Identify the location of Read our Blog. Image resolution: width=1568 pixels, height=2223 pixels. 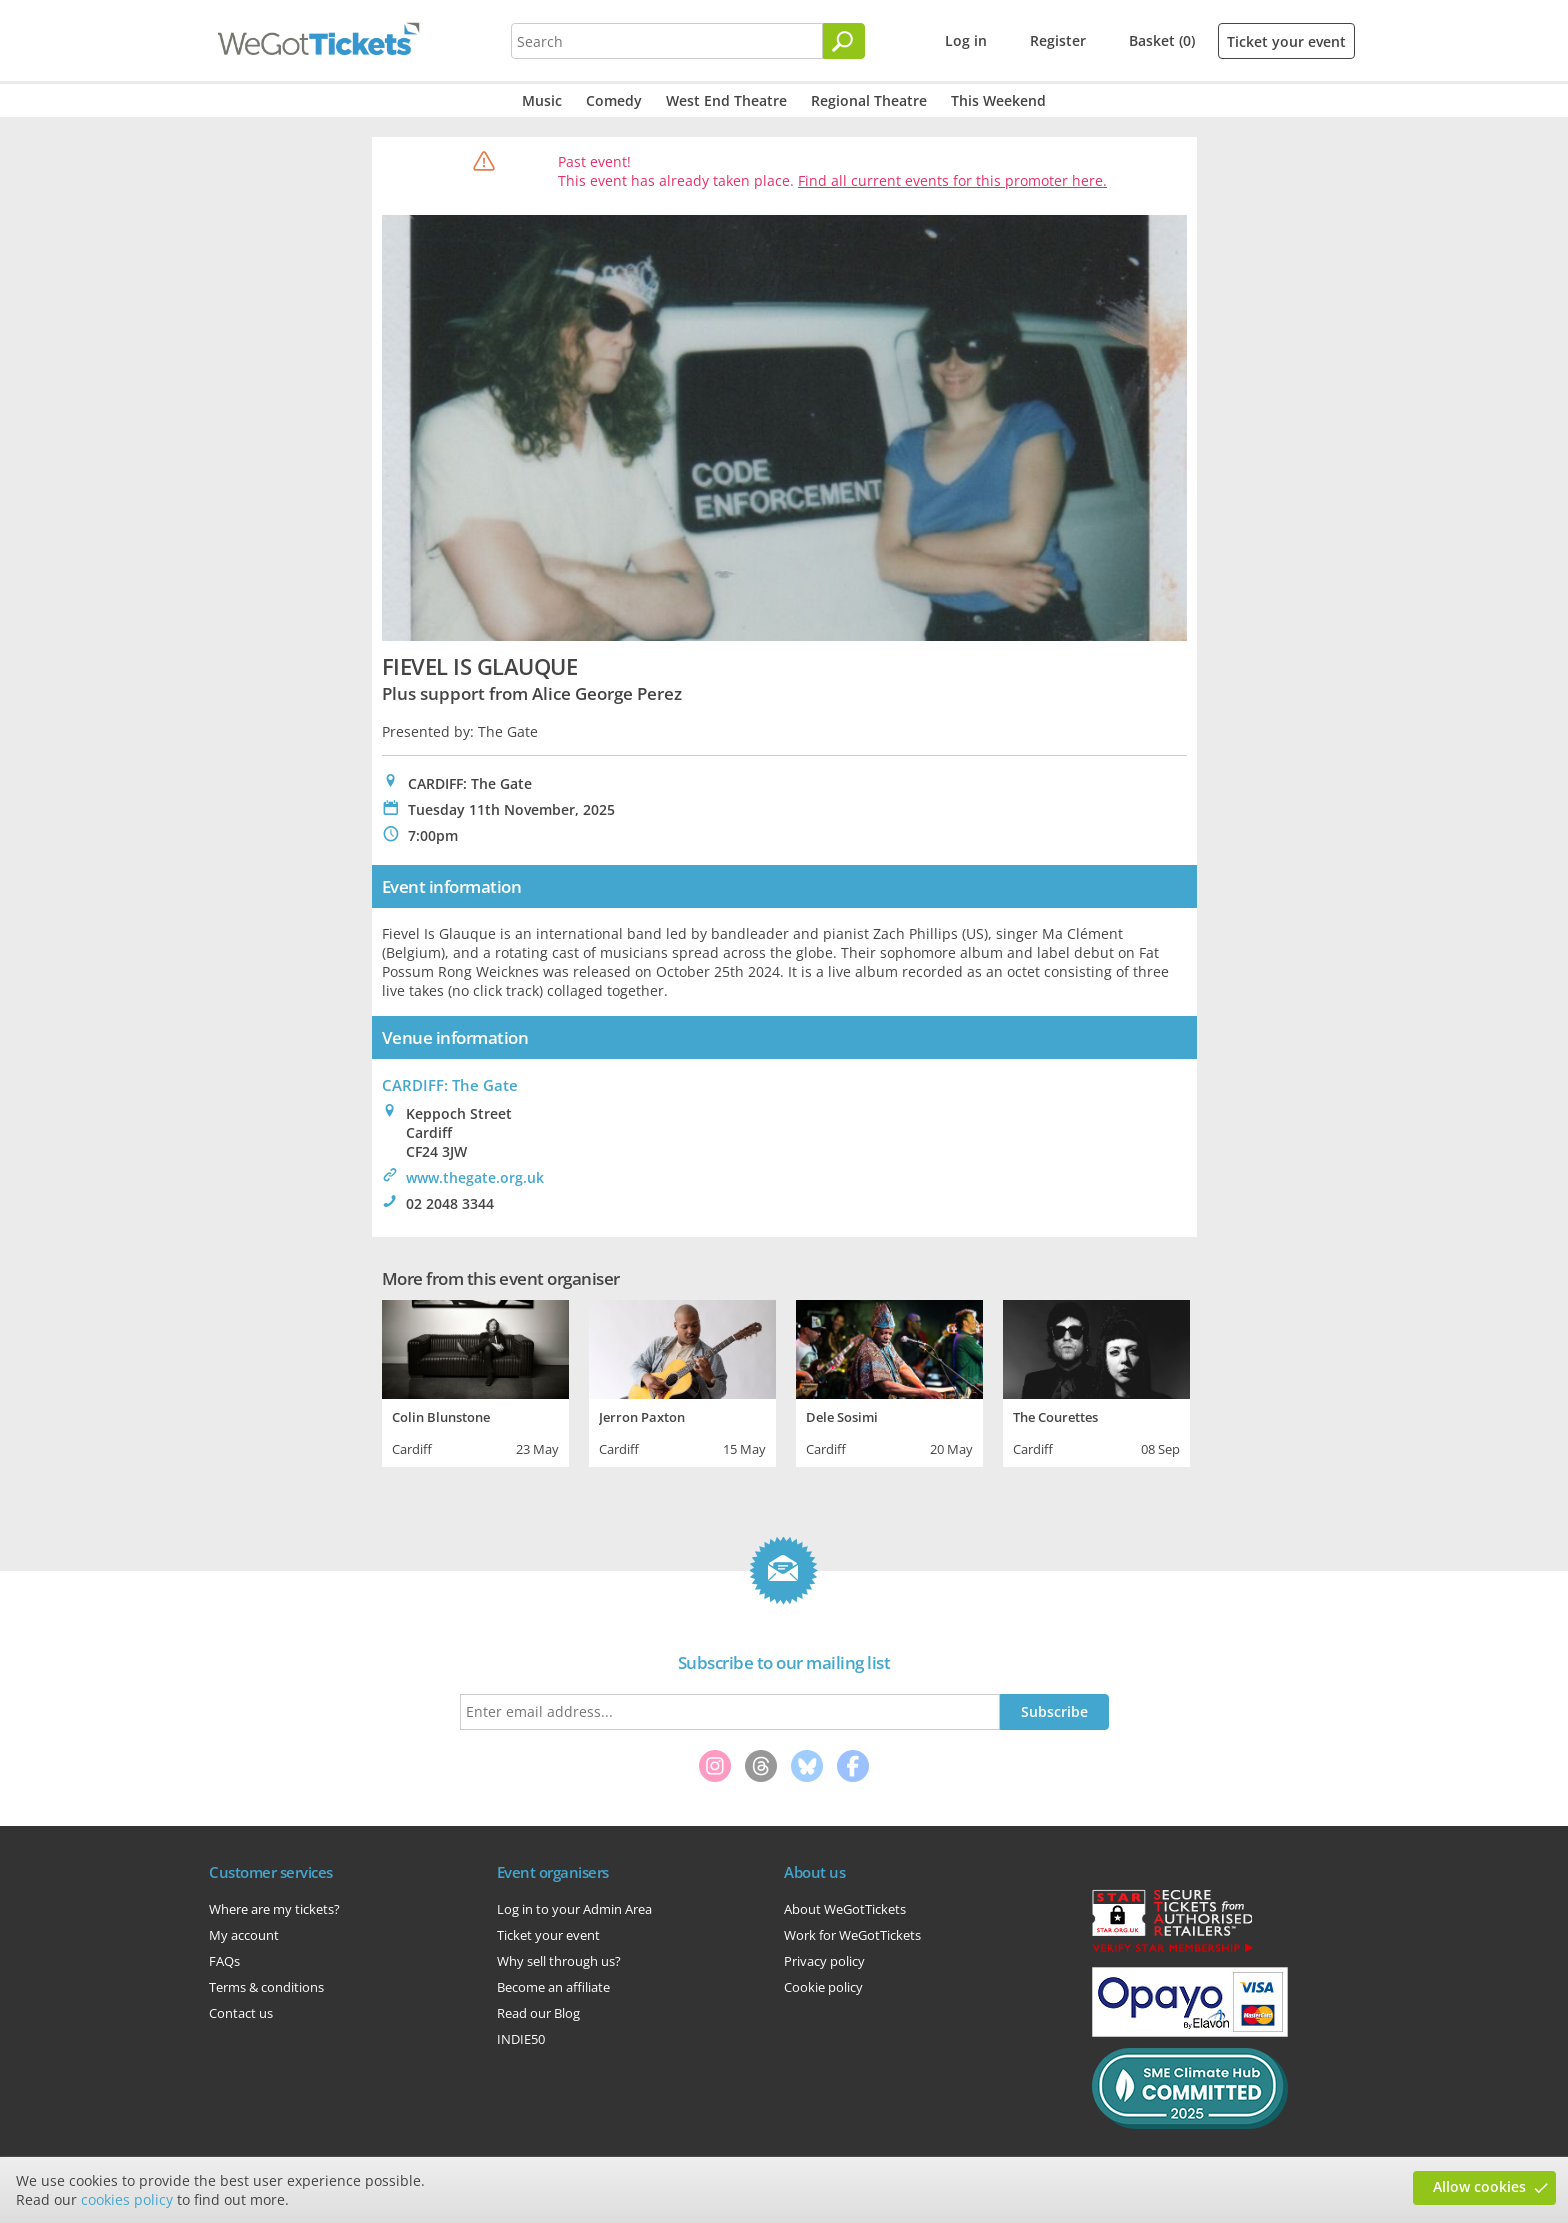
(538, 2013).